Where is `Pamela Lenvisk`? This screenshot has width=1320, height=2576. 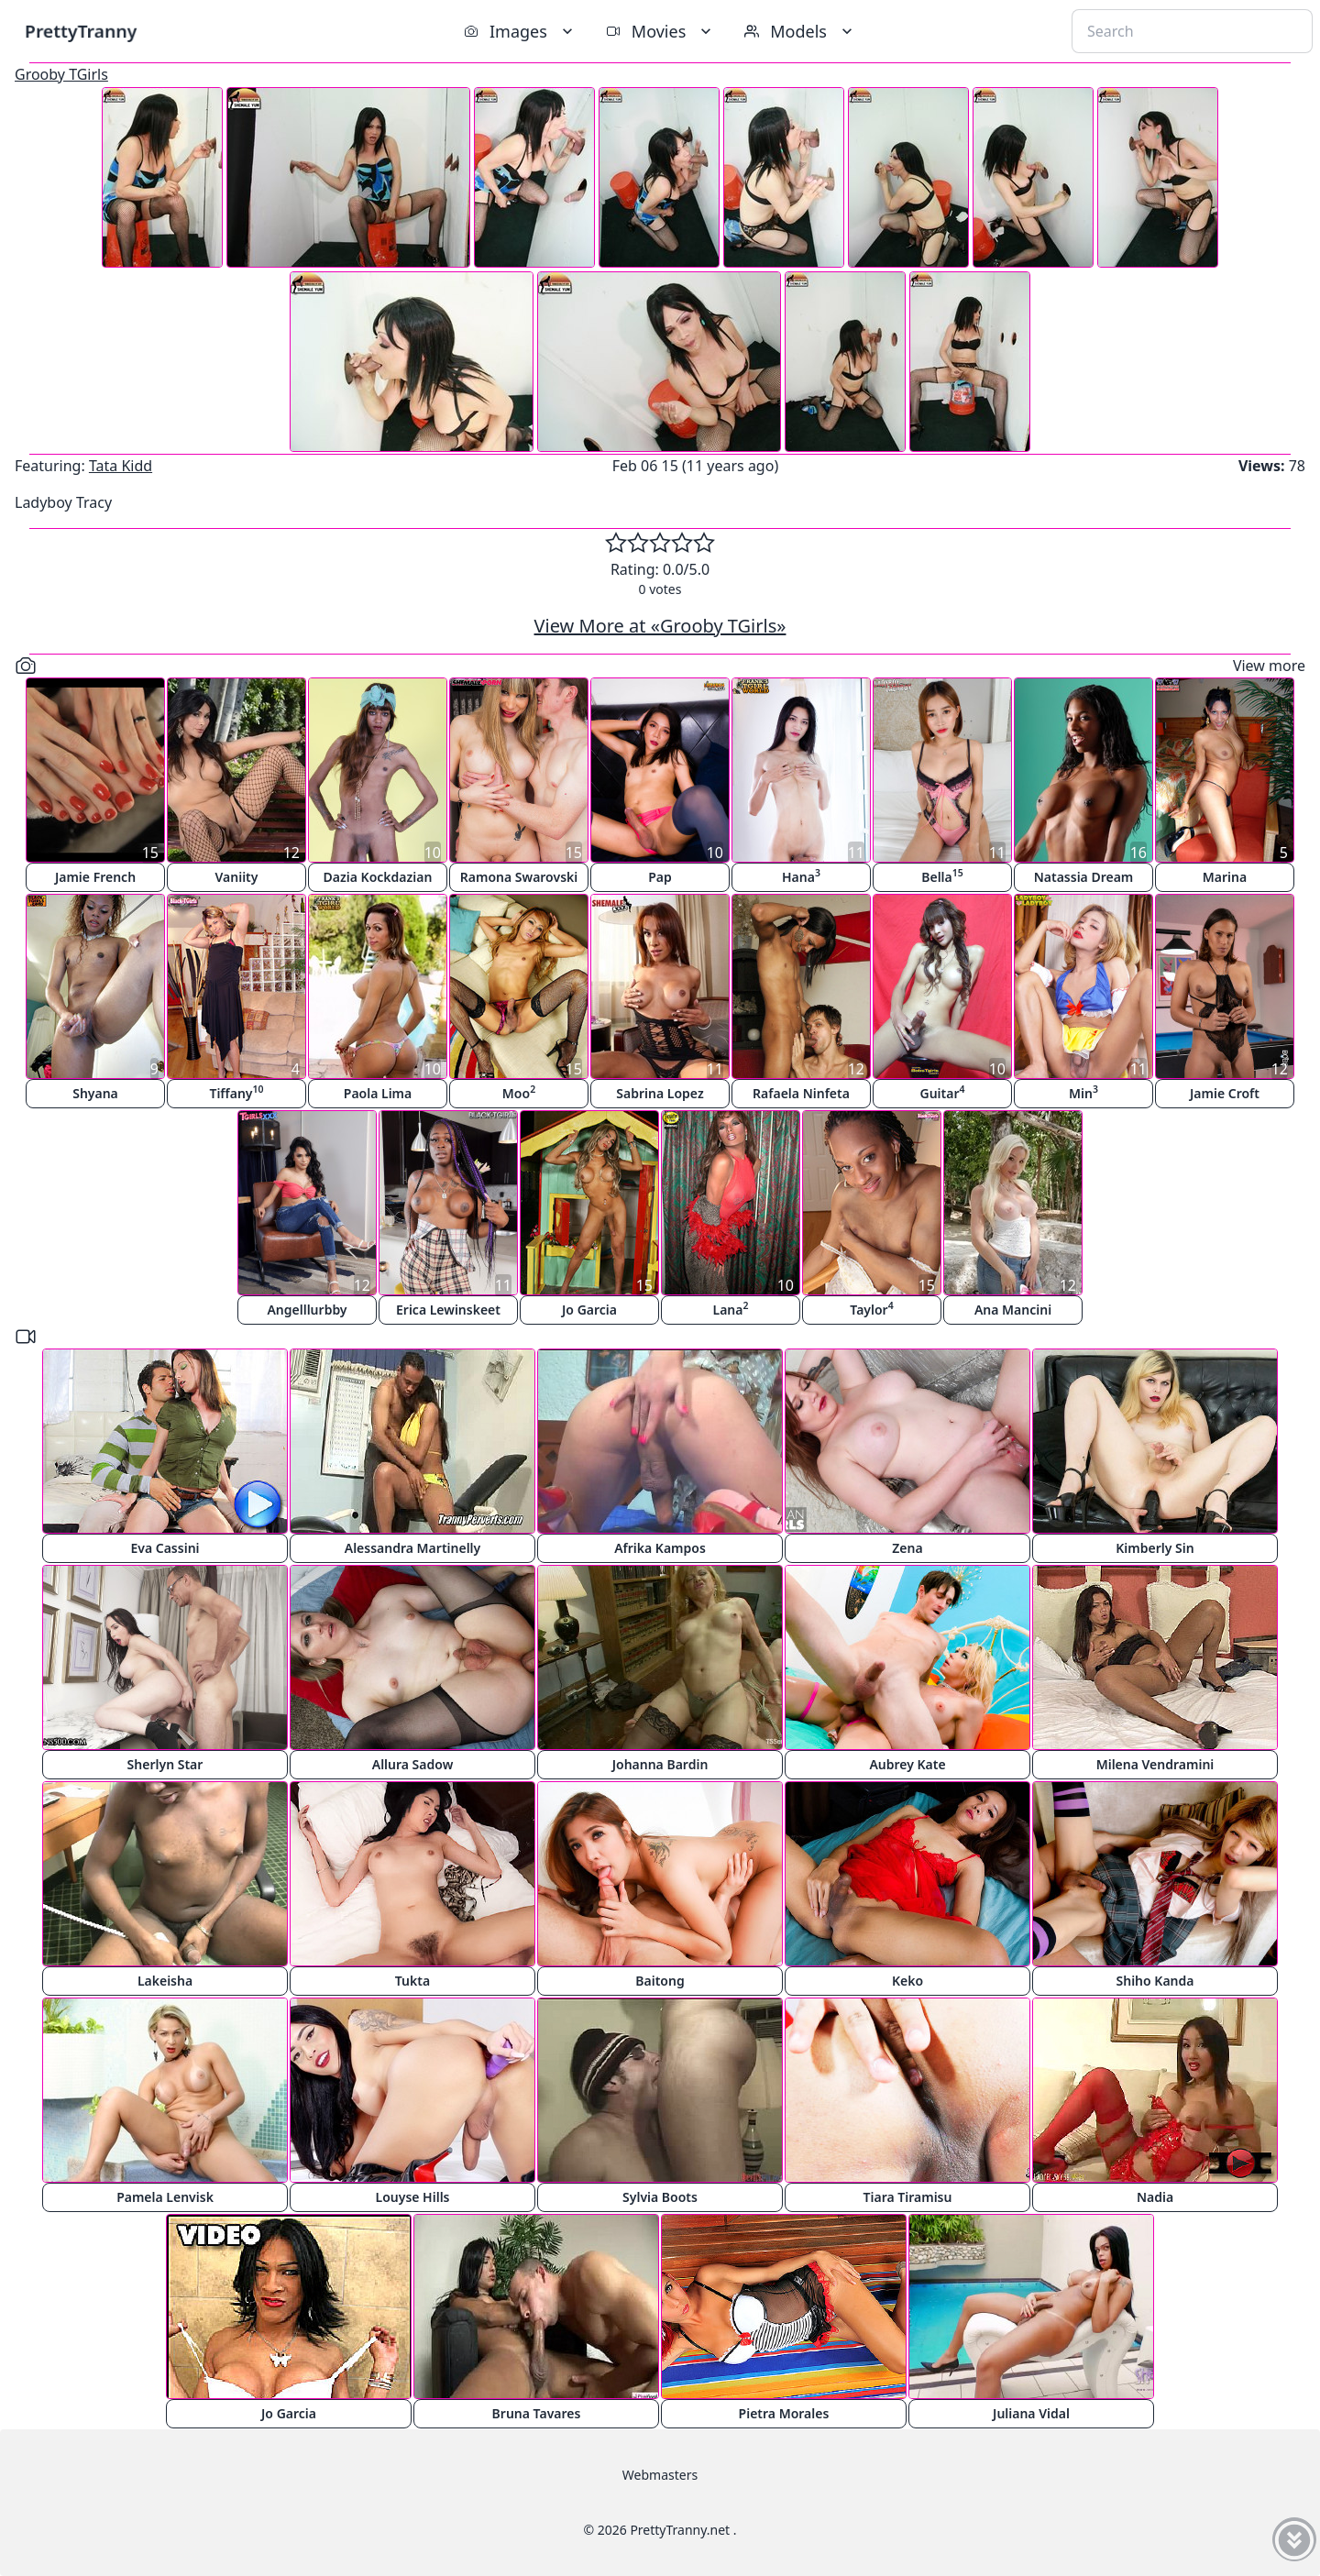 Pamela Lenvisk is located at coordinates (165, 2197).